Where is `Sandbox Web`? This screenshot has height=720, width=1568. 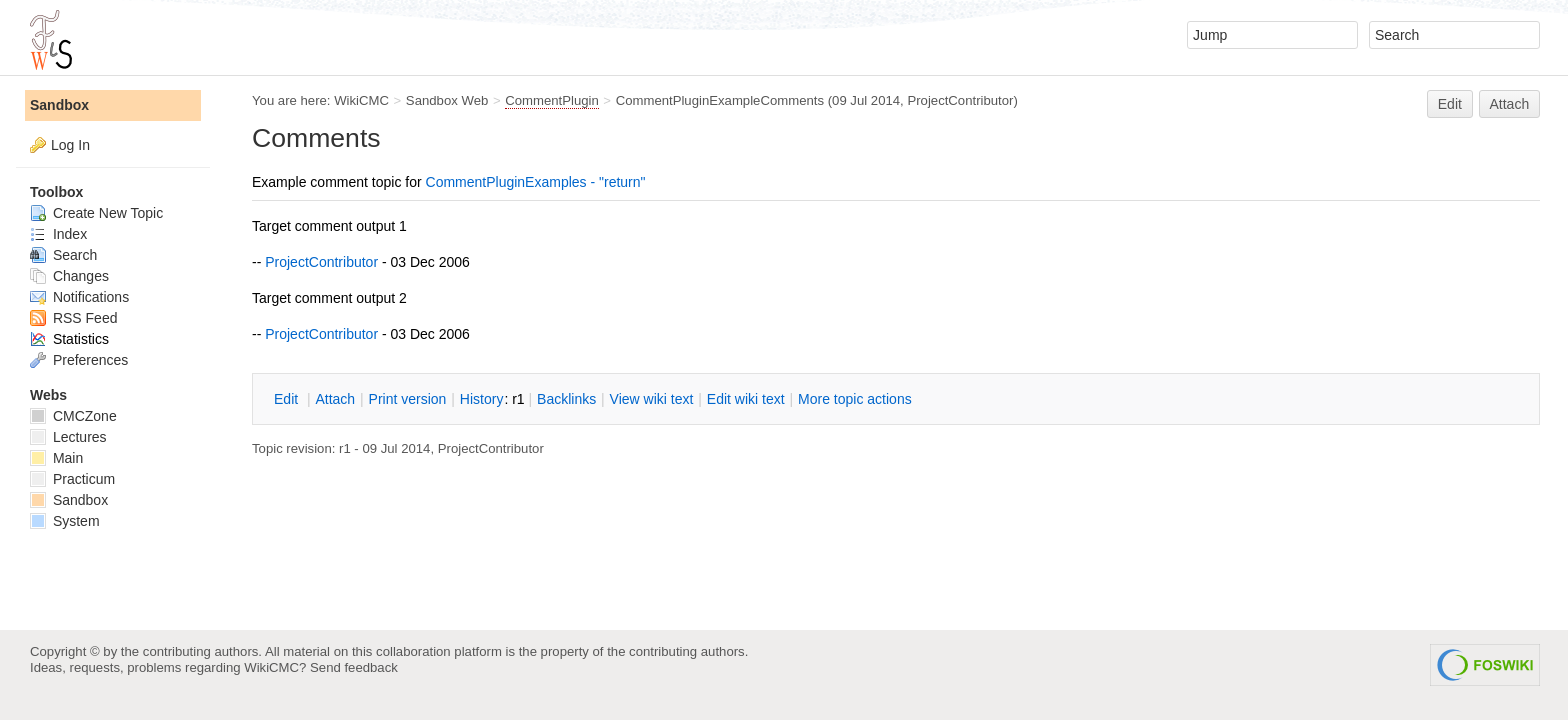 Sandbox Web is located at coordinates (447, 100).